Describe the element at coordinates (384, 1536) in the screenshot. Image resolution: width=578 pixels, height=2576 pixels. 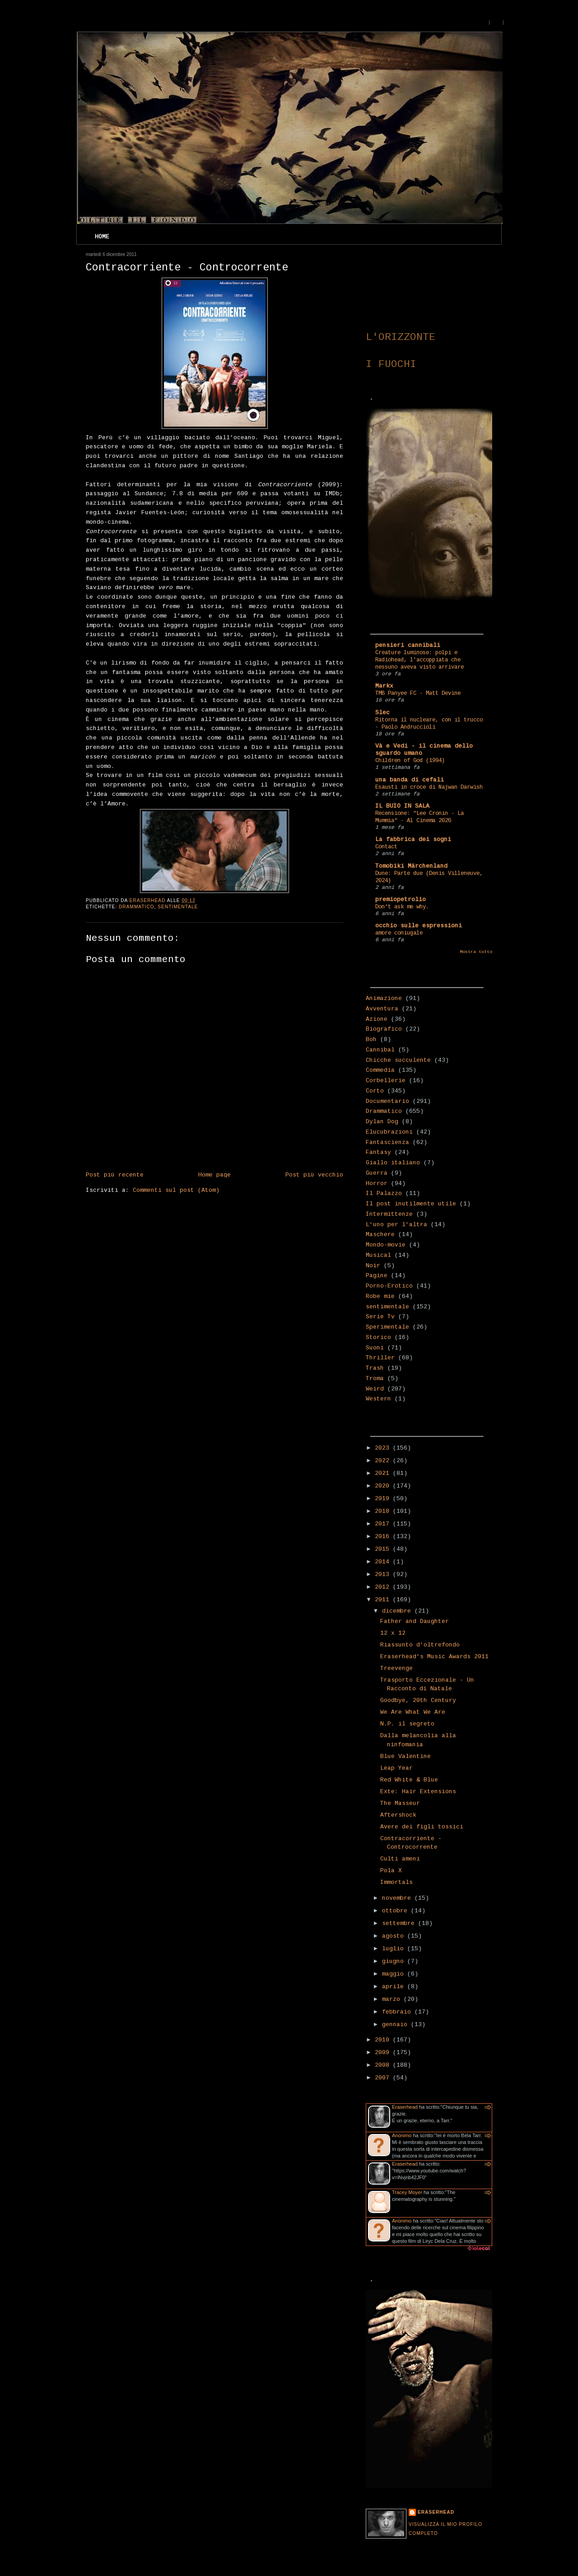
I see `2016` at that location.